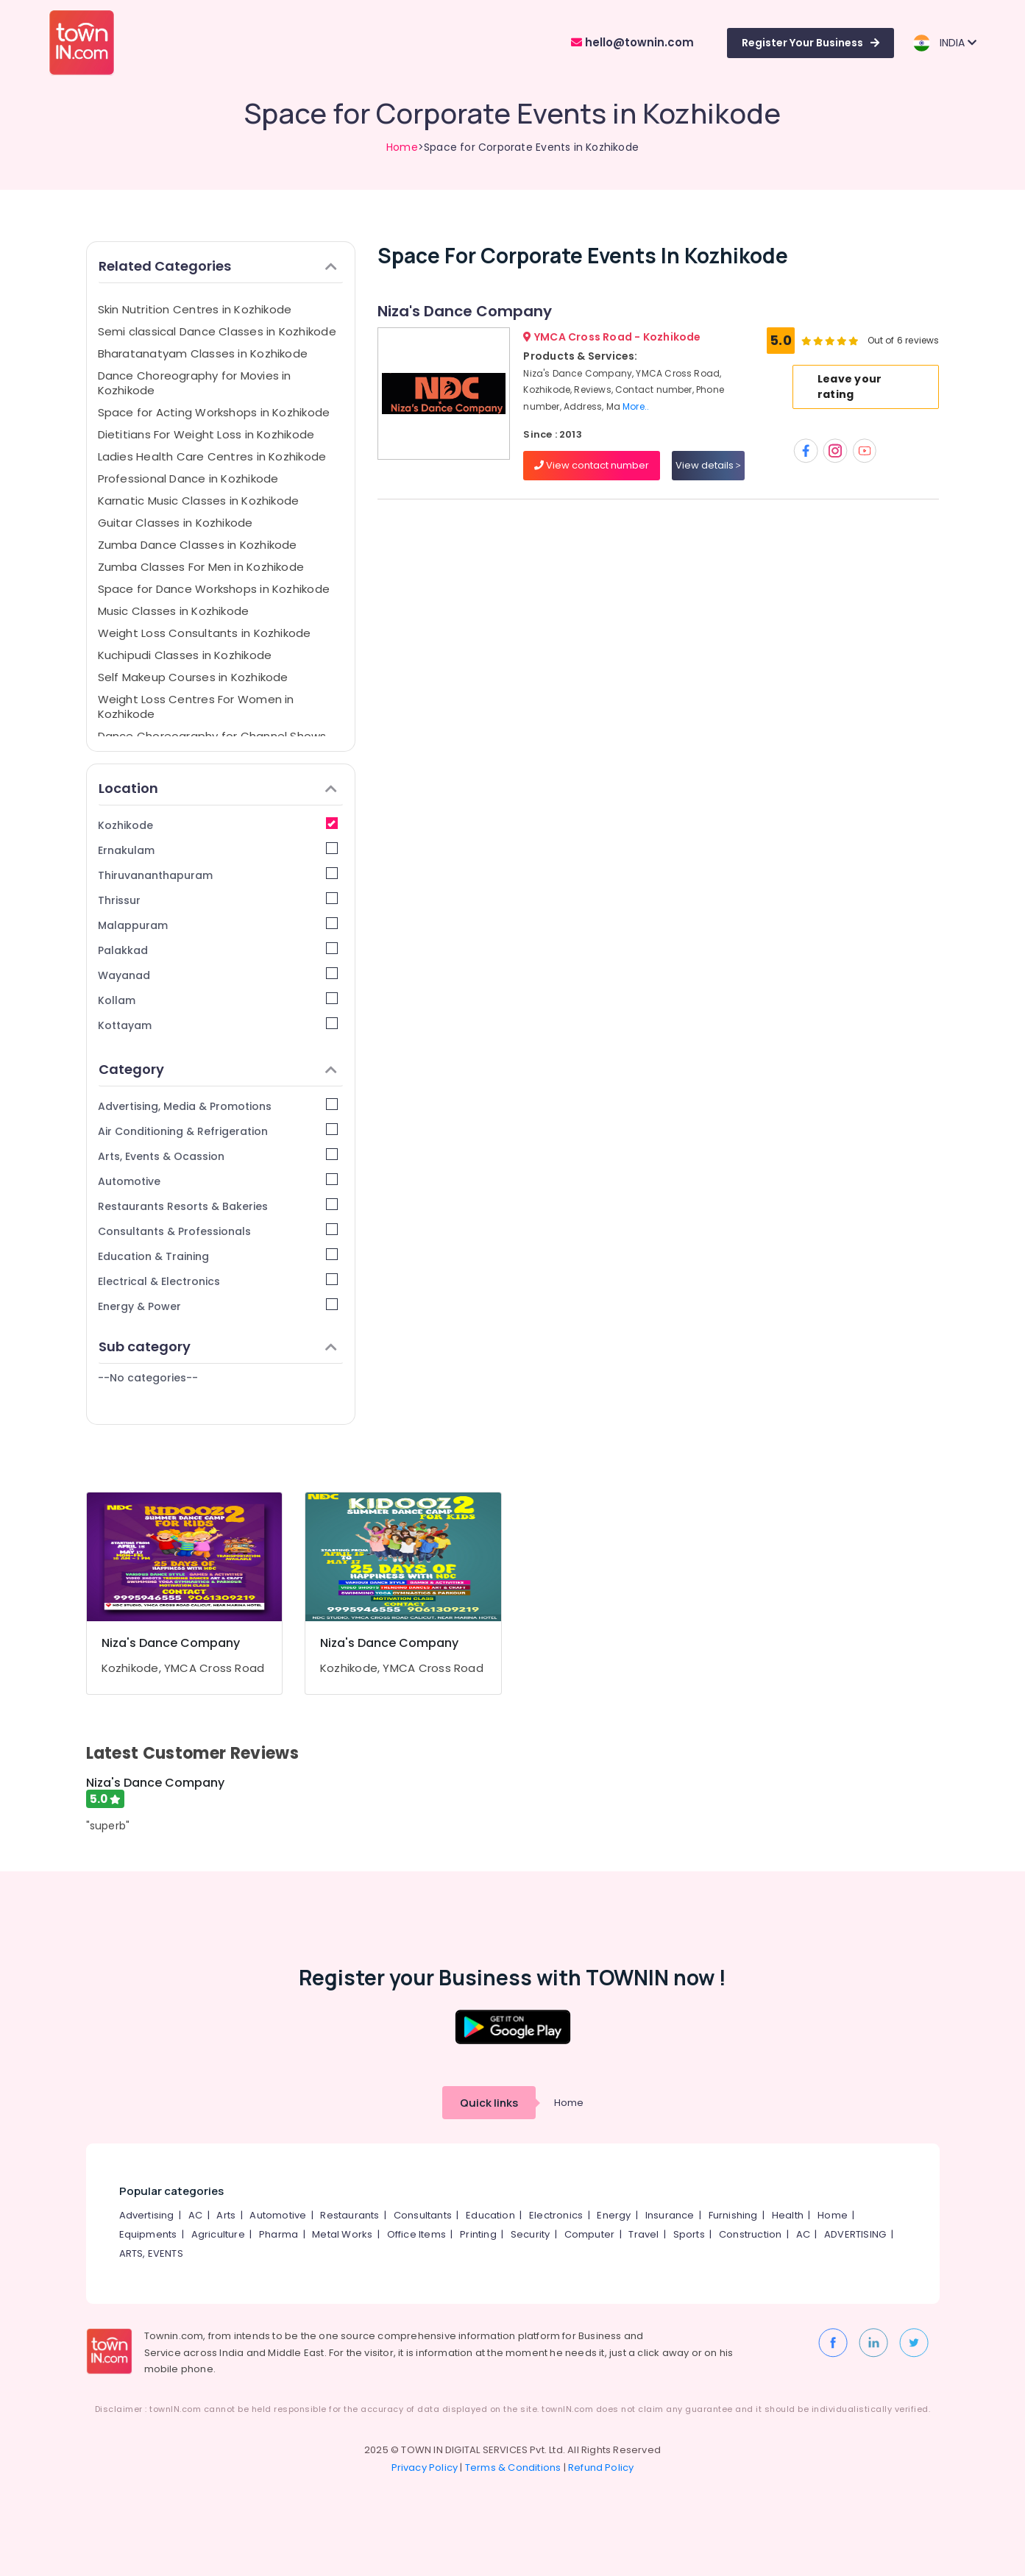  I want to click on View details, so click(708, 465).